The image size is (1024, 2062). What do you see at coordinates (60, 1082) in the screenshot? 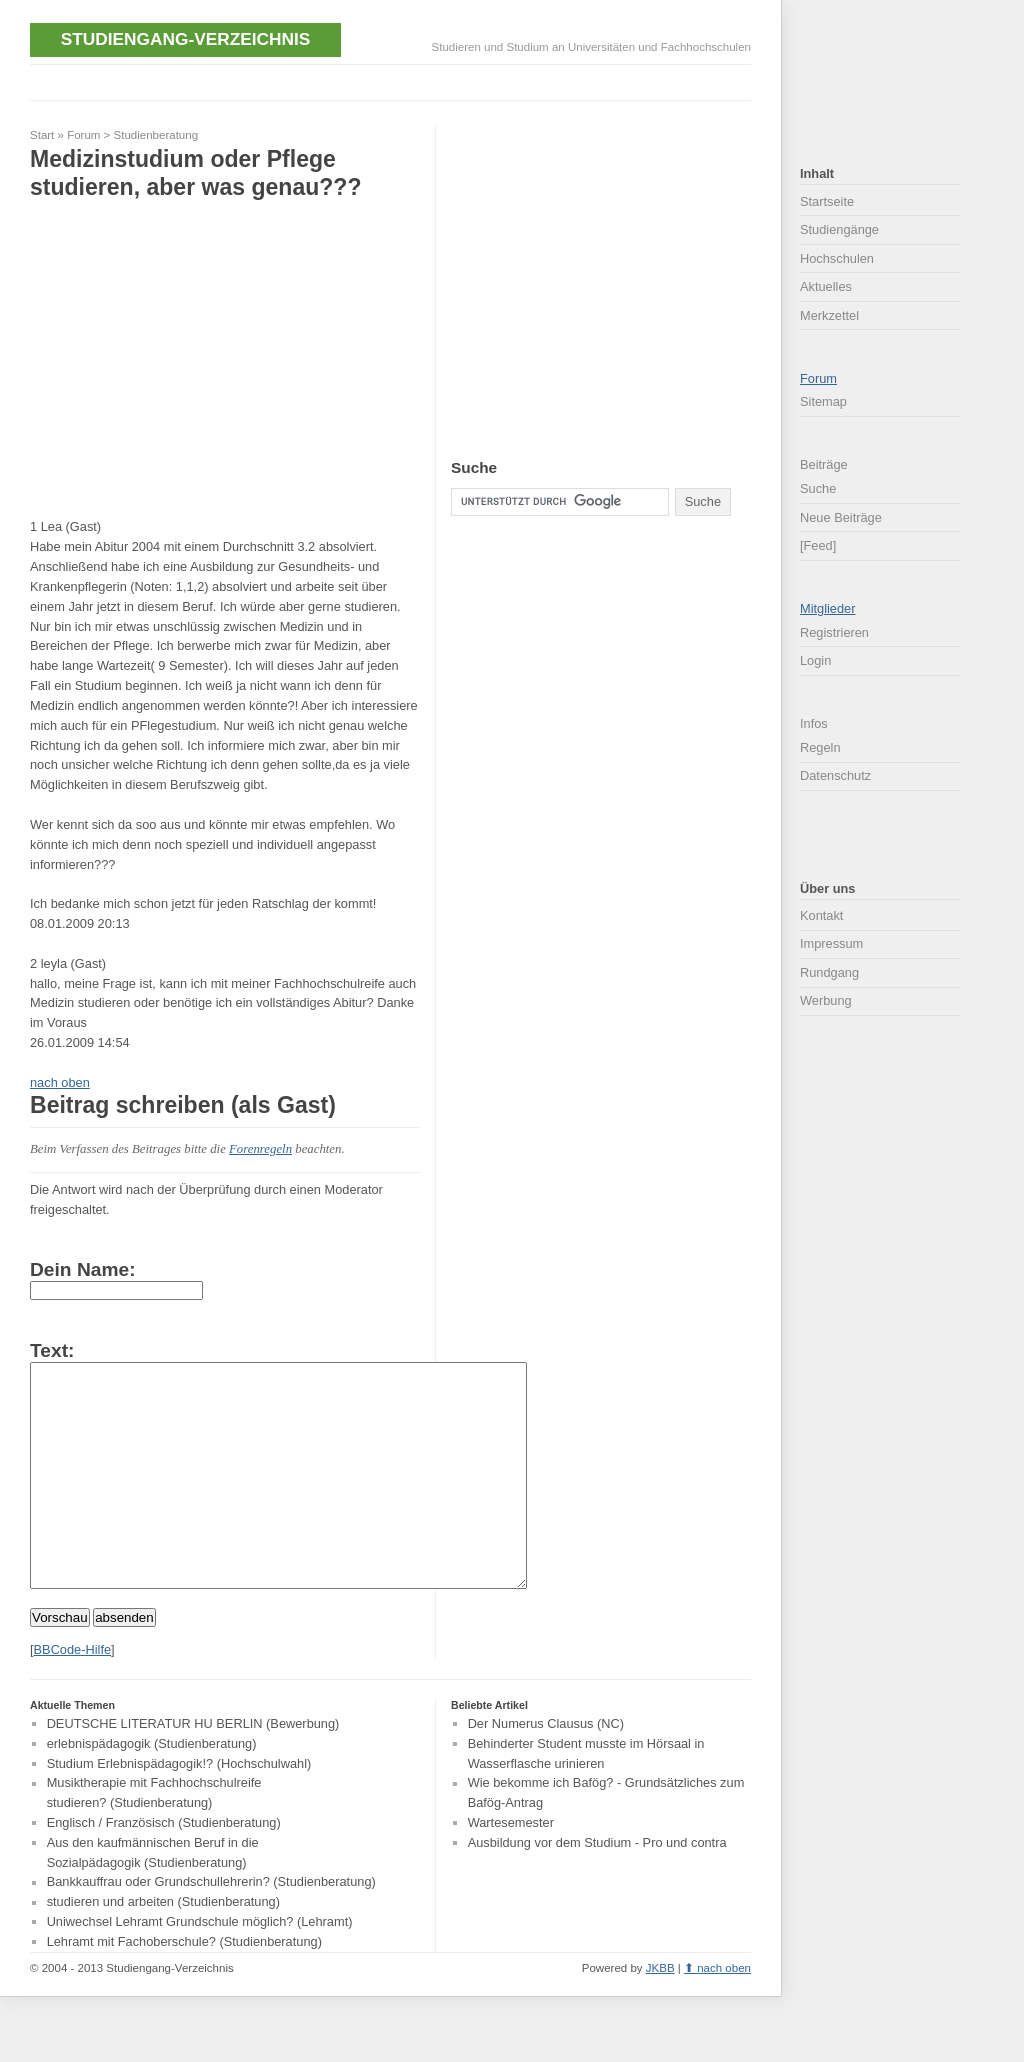
I see `nach oben` at bounding box center [60, 1082].